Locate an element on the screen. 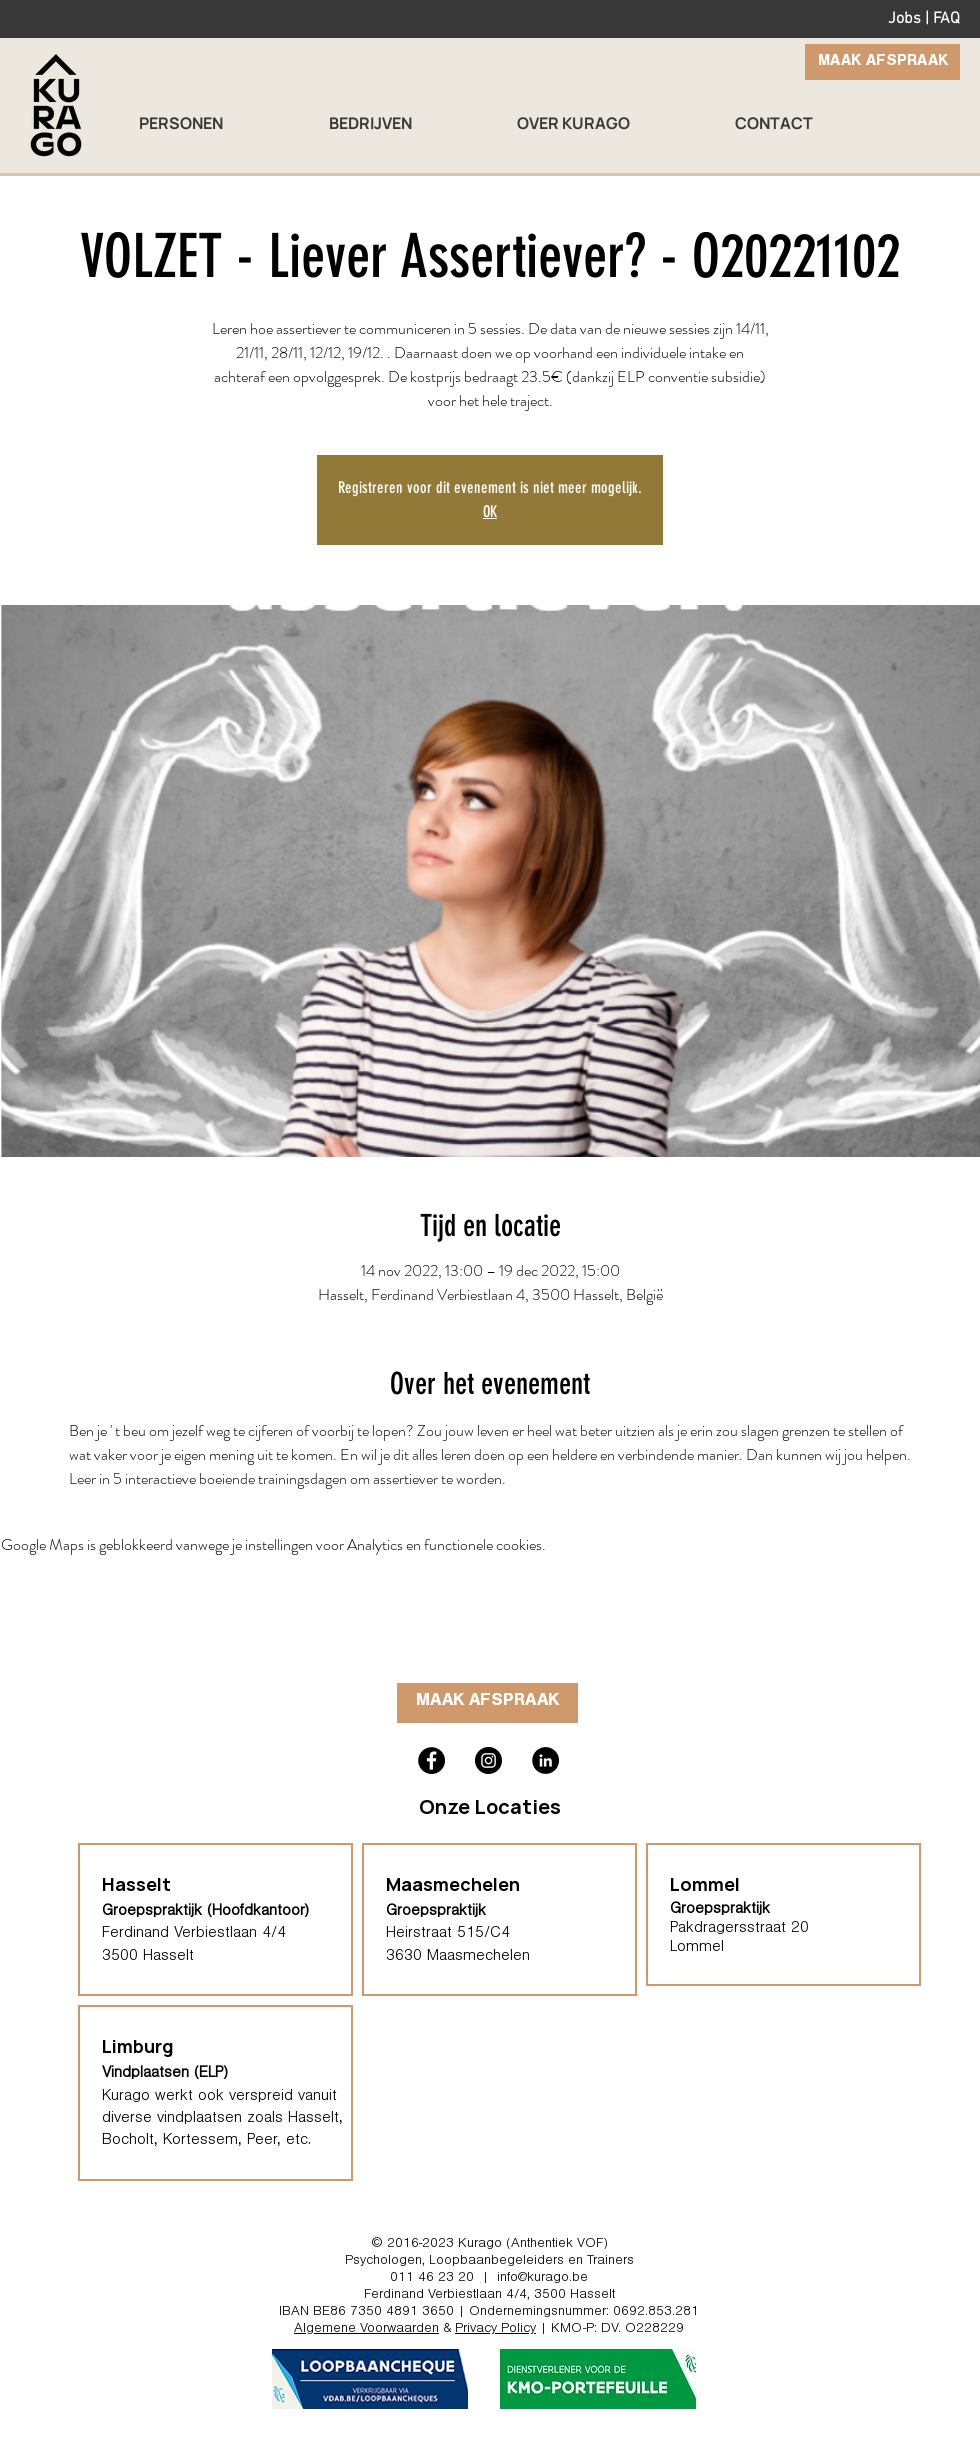  FAQ is located at coordinates (946, 19).